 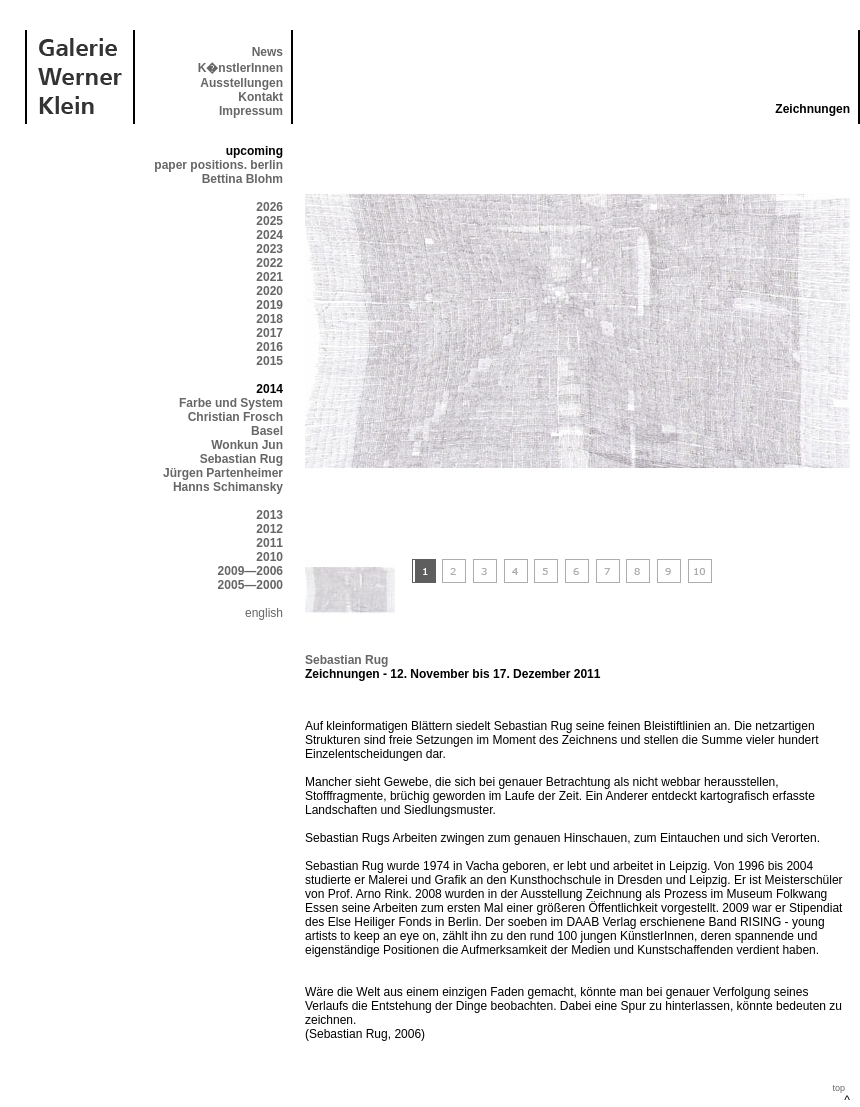 What do you see at coordinates (267, 52) in the screenshot?
I see `News` at bounding box center [267, 52].